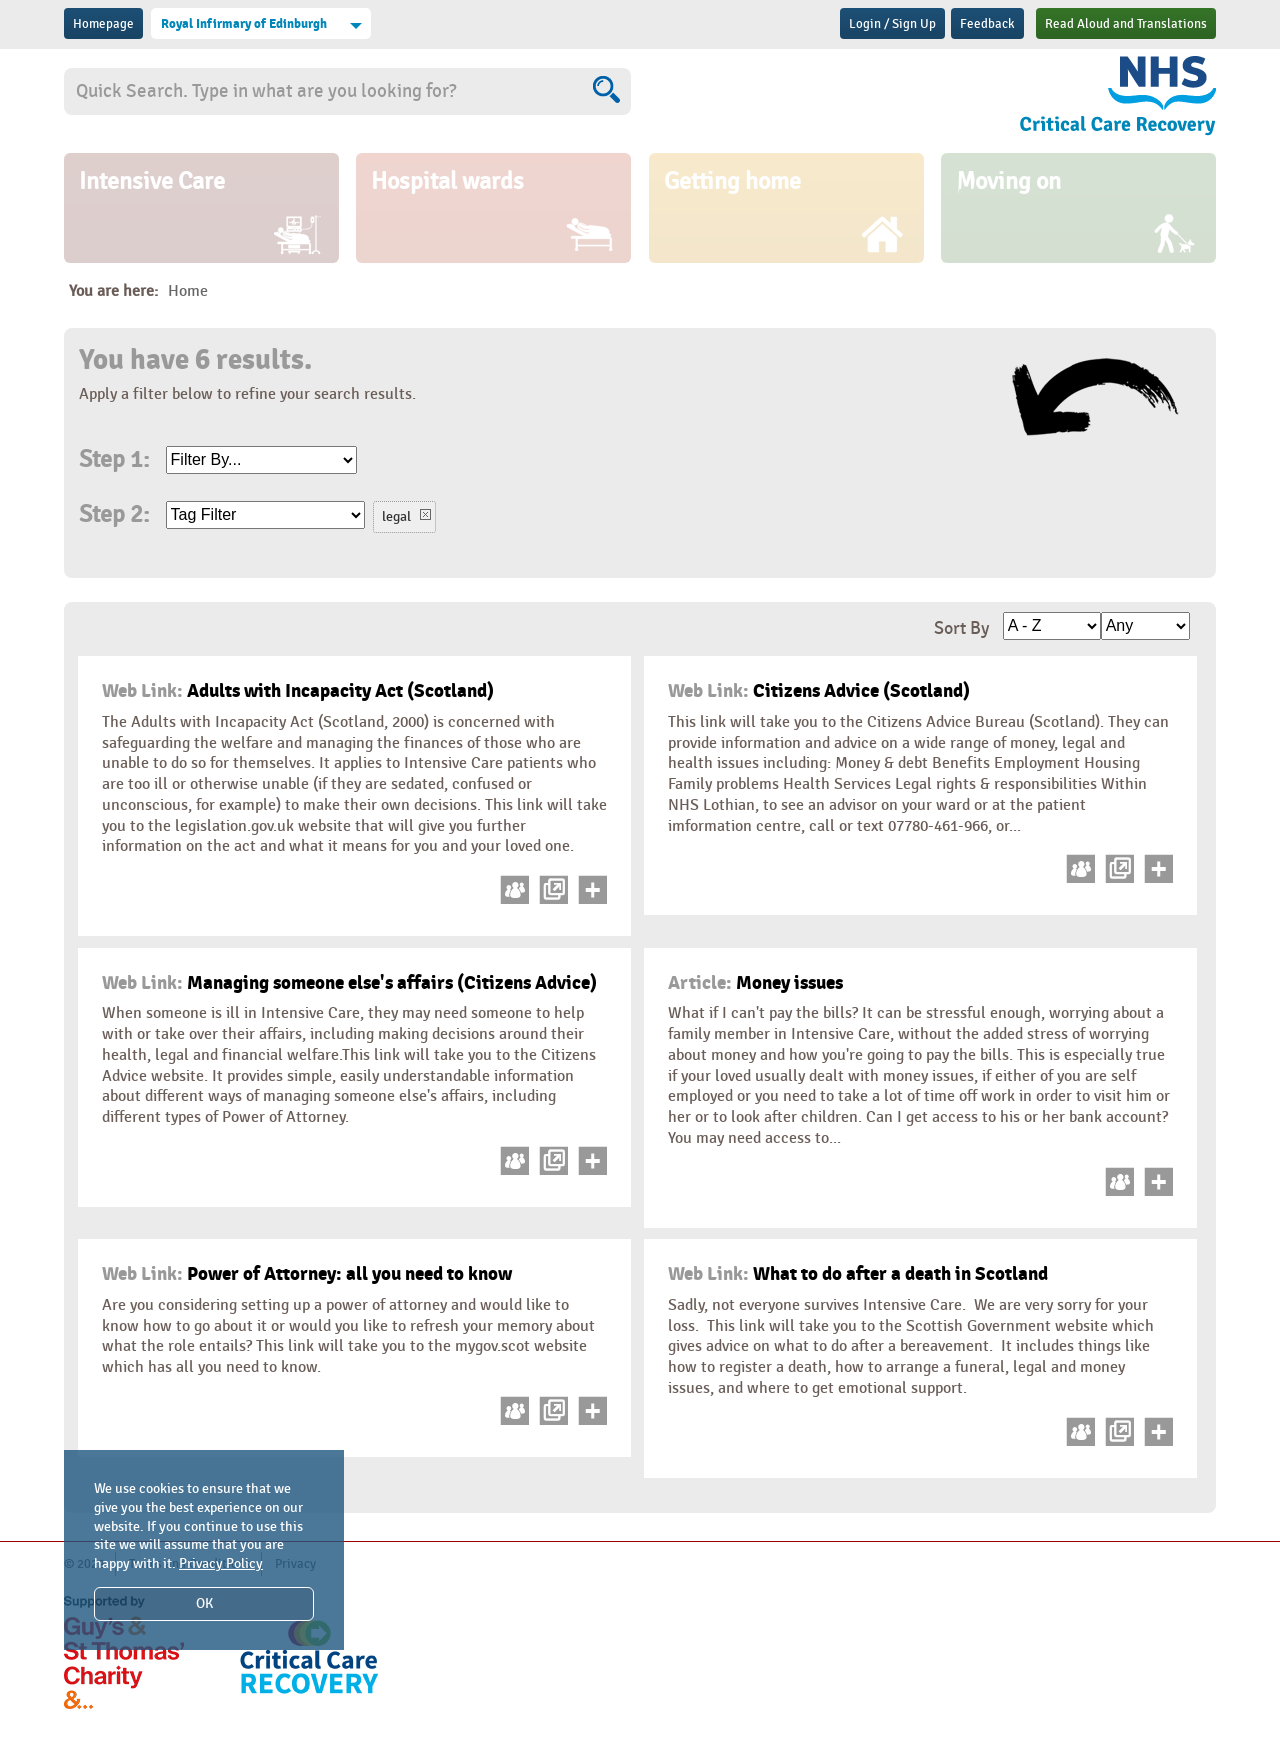 The width and height of the screenshot is (1280, 1737). What do you see at coordinates (298, 691) in the screenshot?
I see `Adults with Incapacity Act (Scotland)` at bounding box center [298, 691].